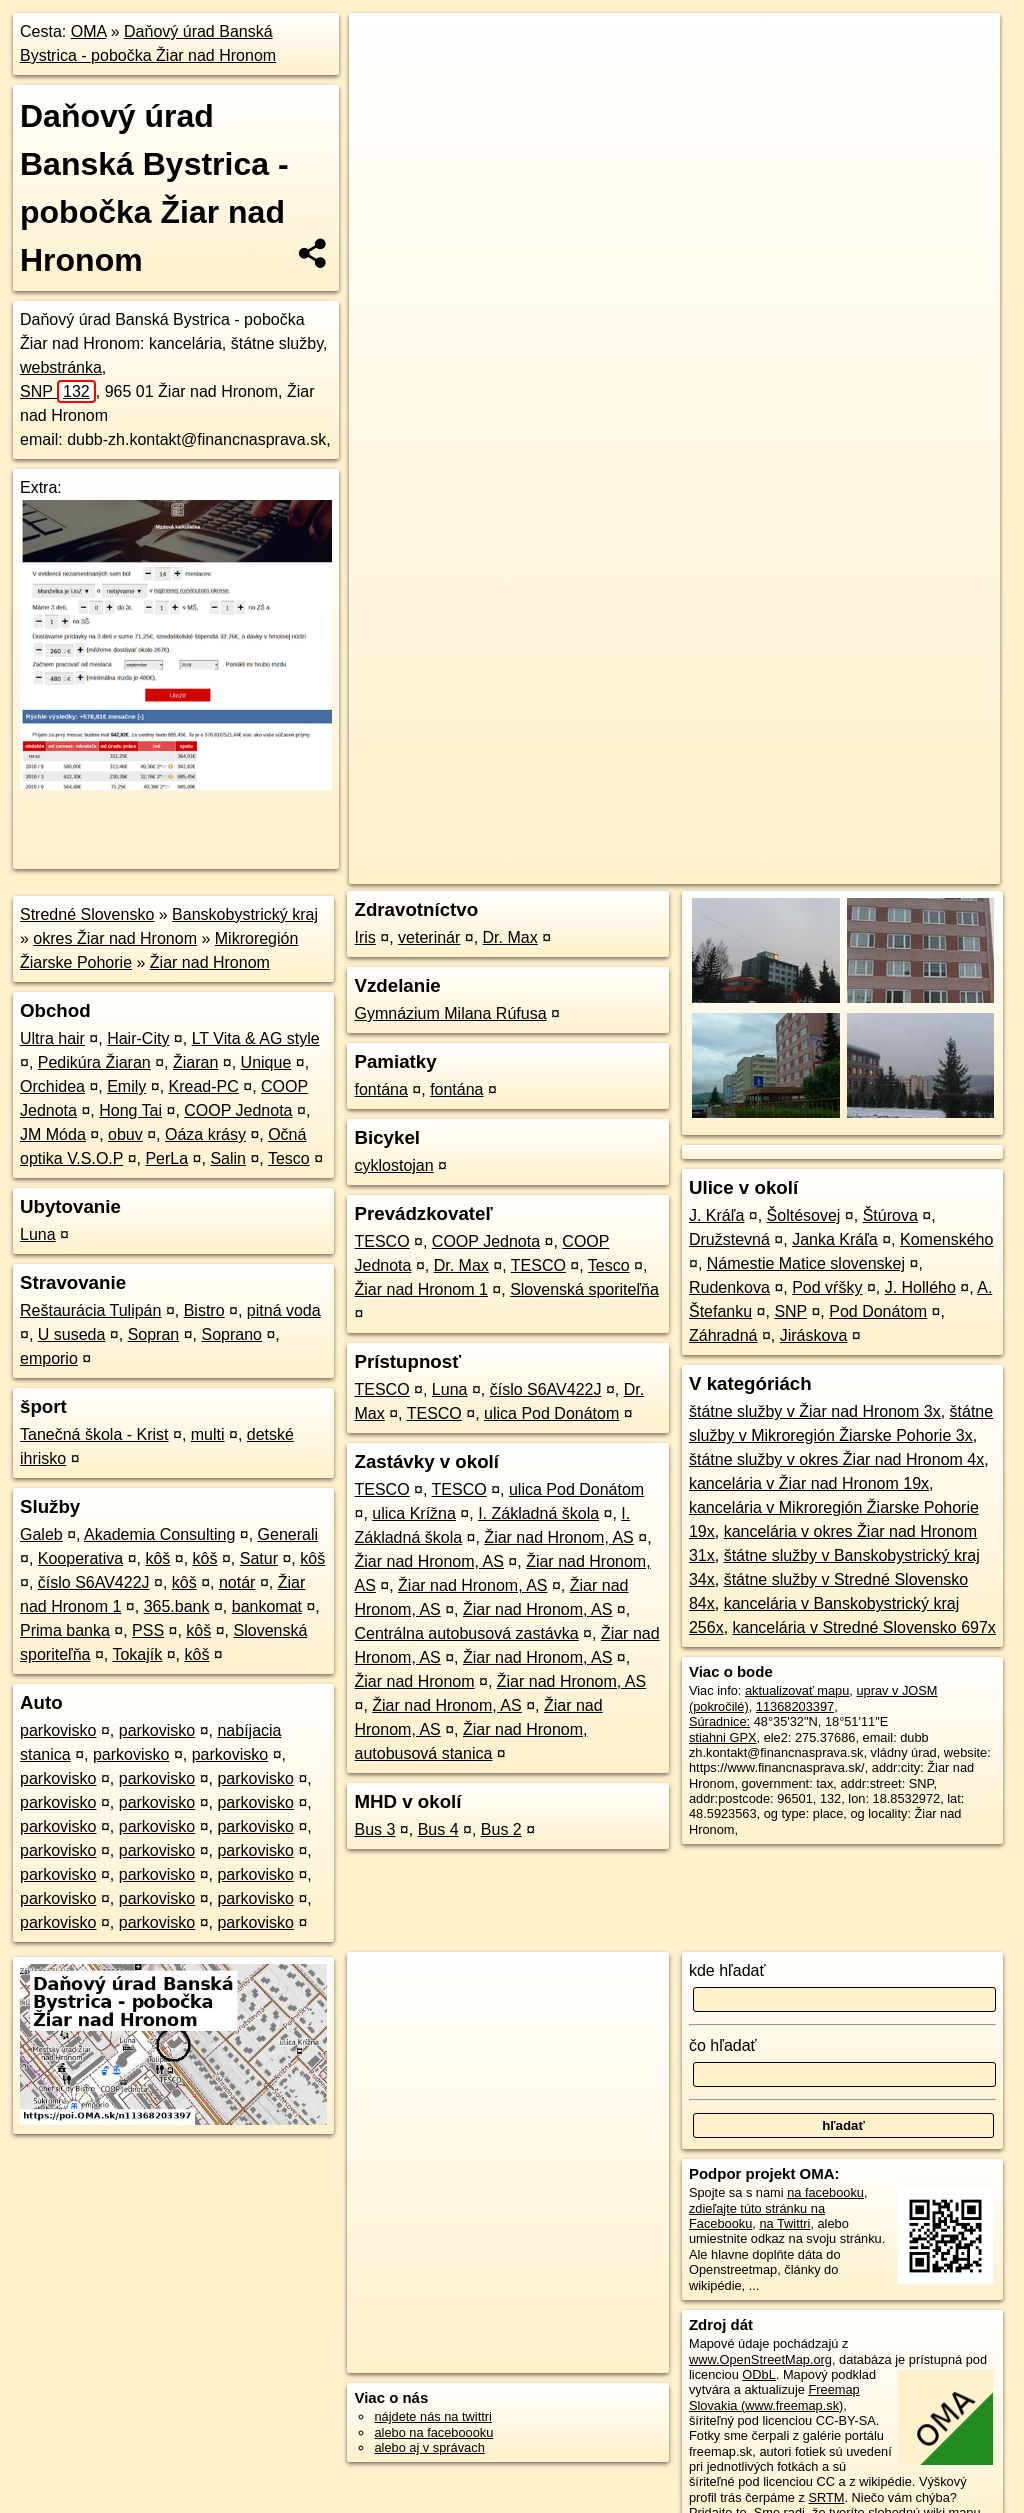 This screenshot has width=1024, height=2513. Describe the element at coordinates (826, 2497) in the screenshot. I see `SRTM` at that location.